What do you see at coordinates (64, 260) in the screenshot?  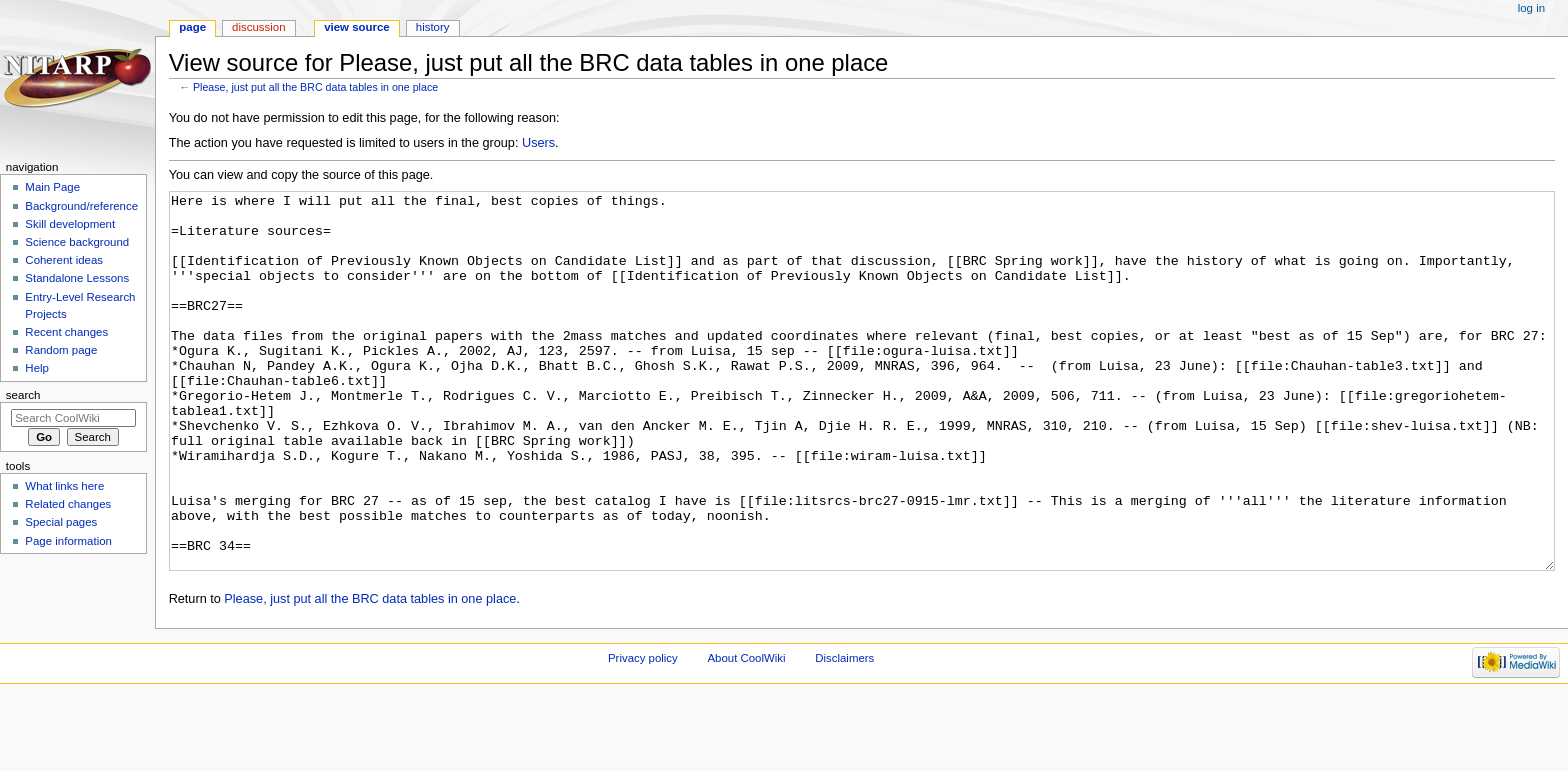 I see `Coherent ideas` at bounding box center [64, 260].